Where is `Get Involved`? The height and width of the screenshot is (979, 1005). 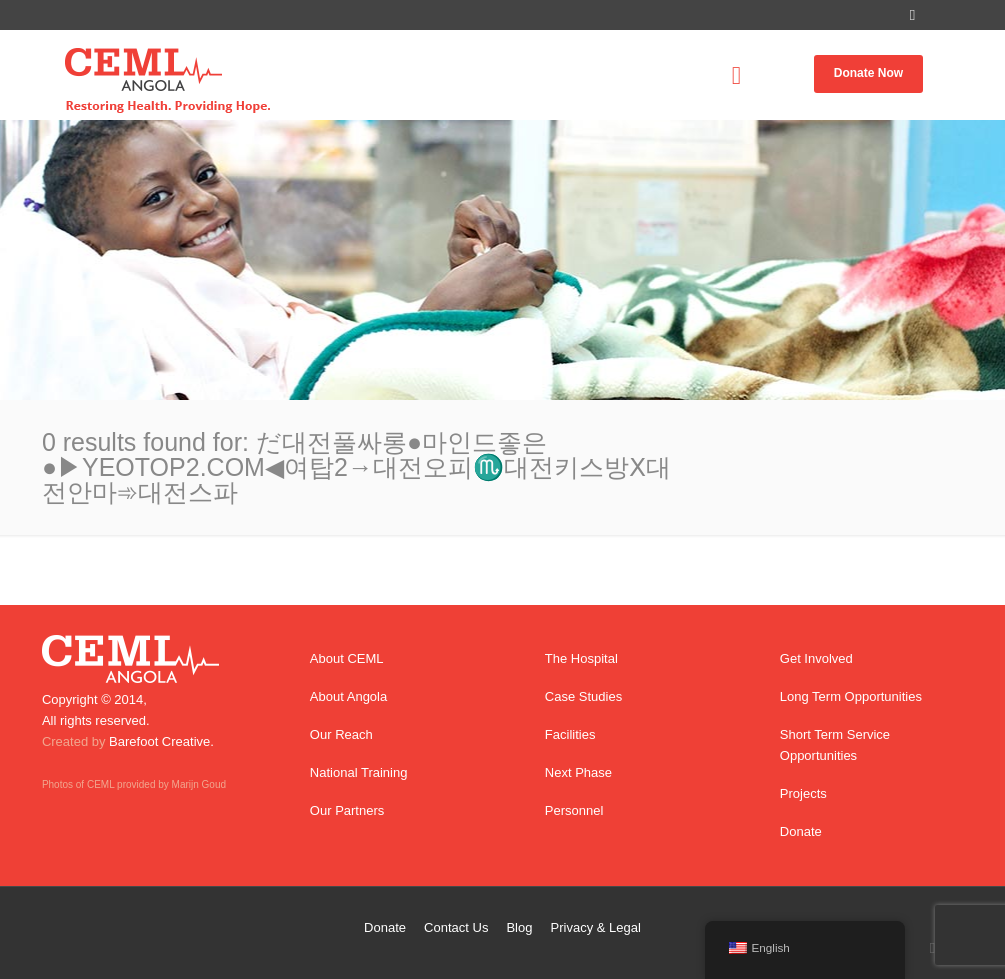
Get Involved is located at coordinates (816, 658).